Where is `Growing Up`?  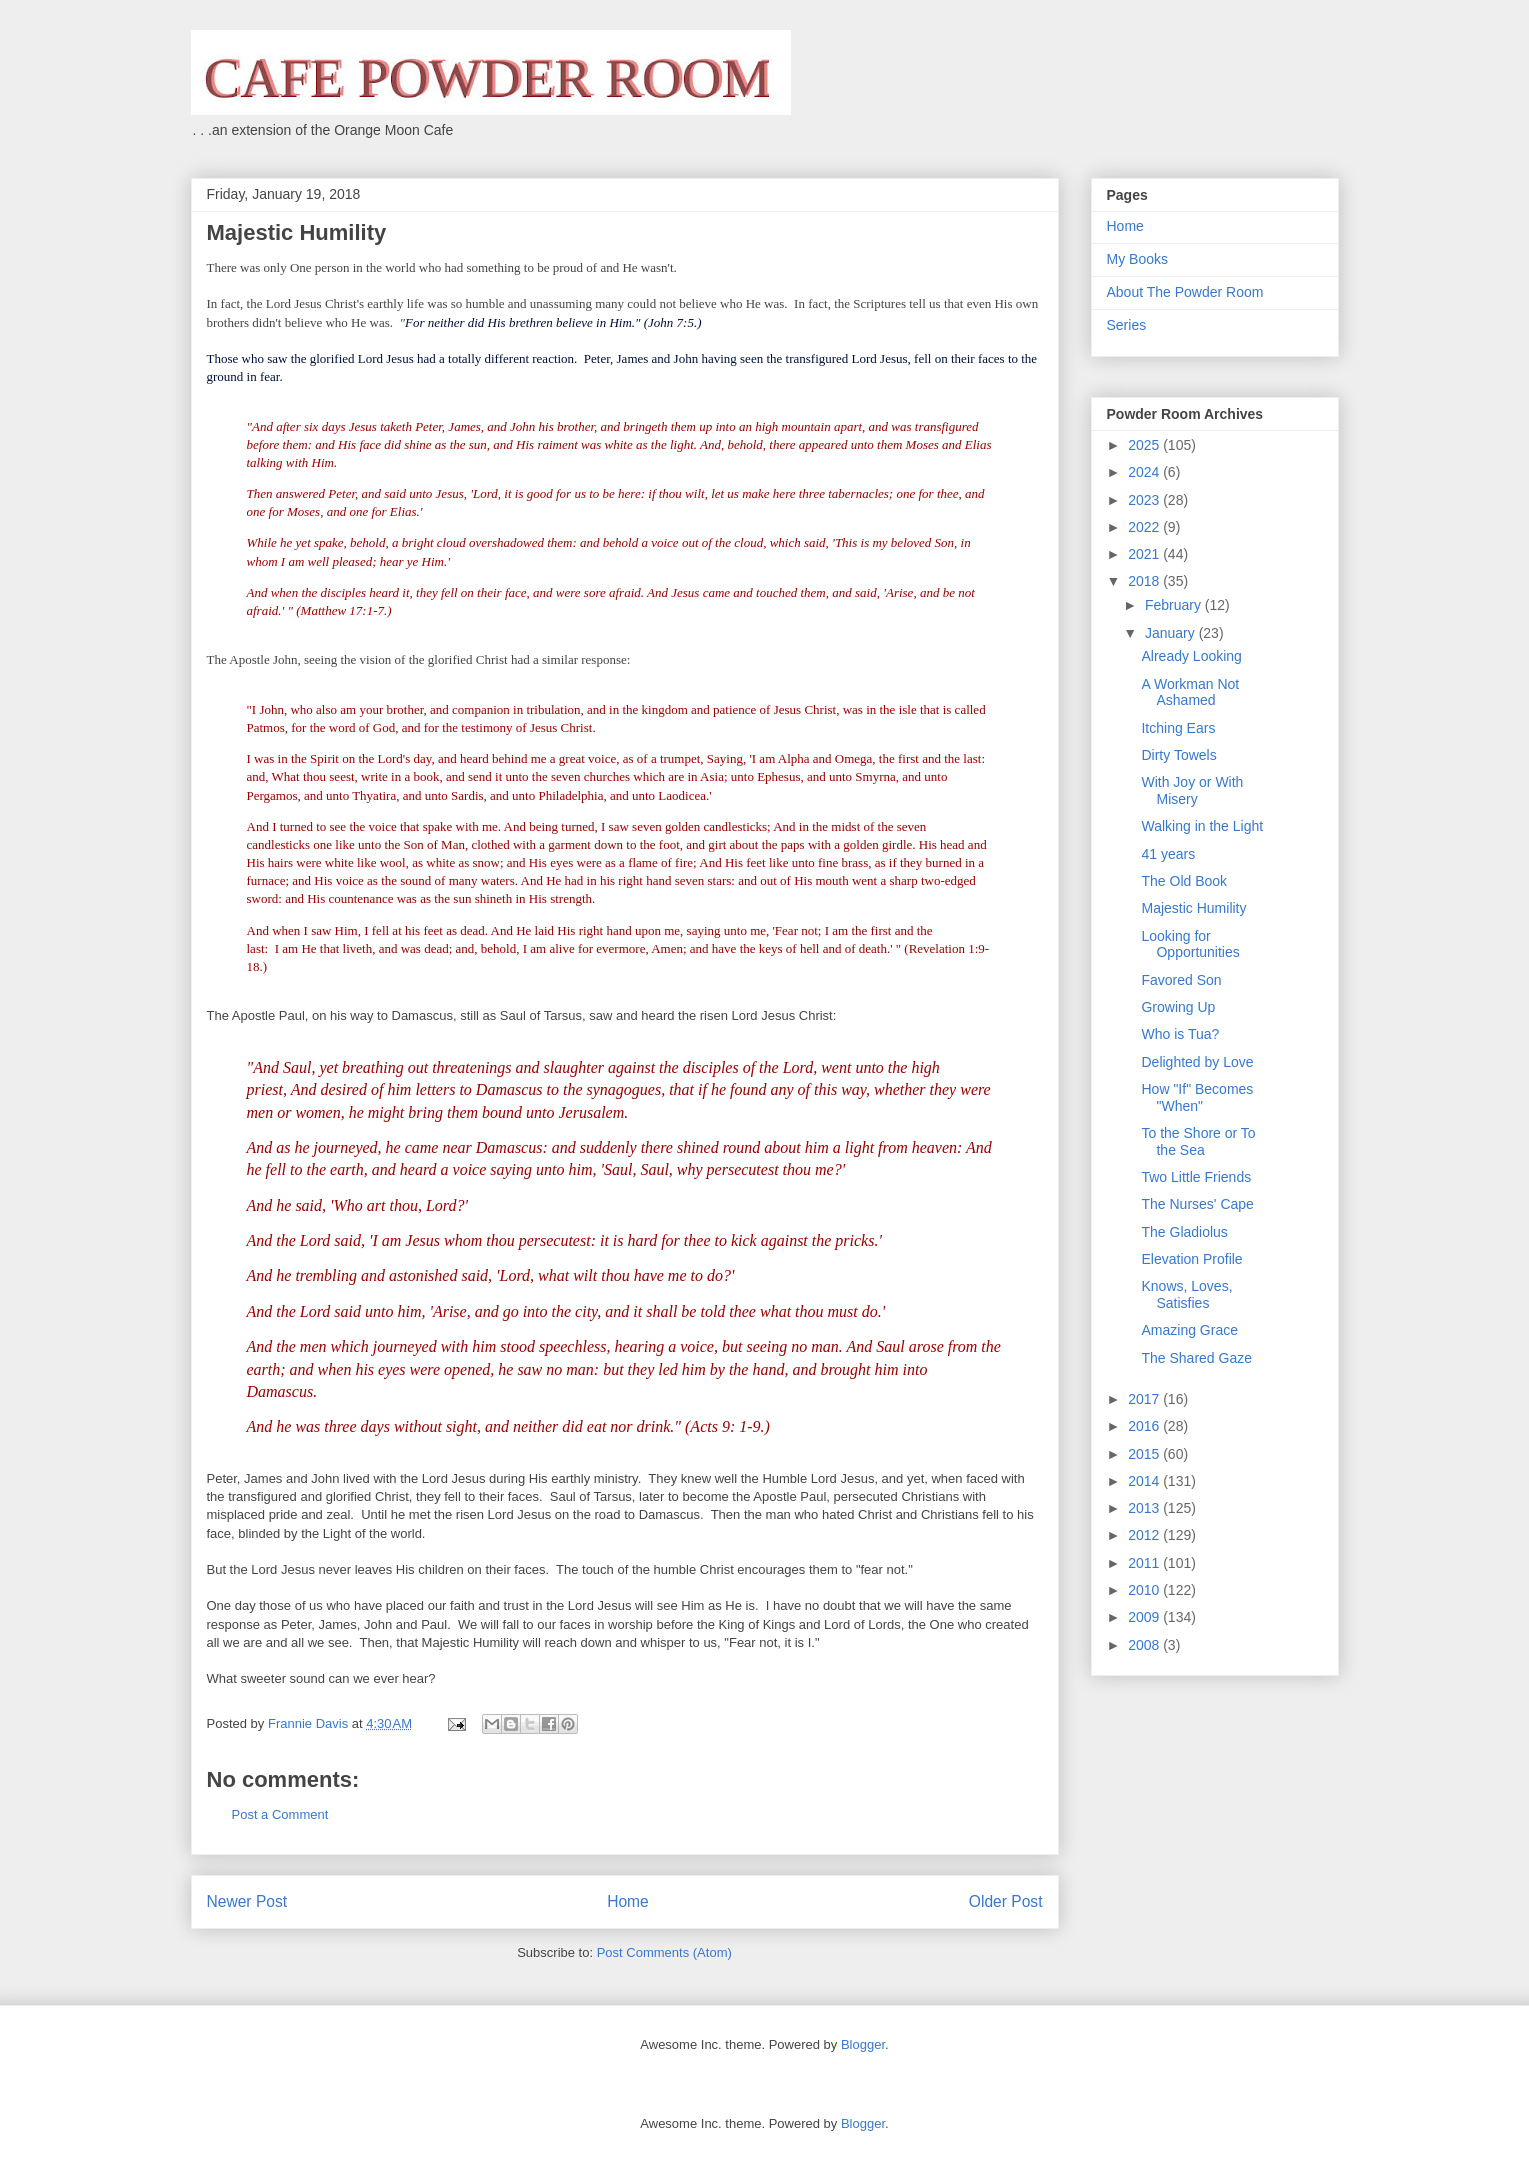 Growing Up is located at coordinates (1178, 1007).